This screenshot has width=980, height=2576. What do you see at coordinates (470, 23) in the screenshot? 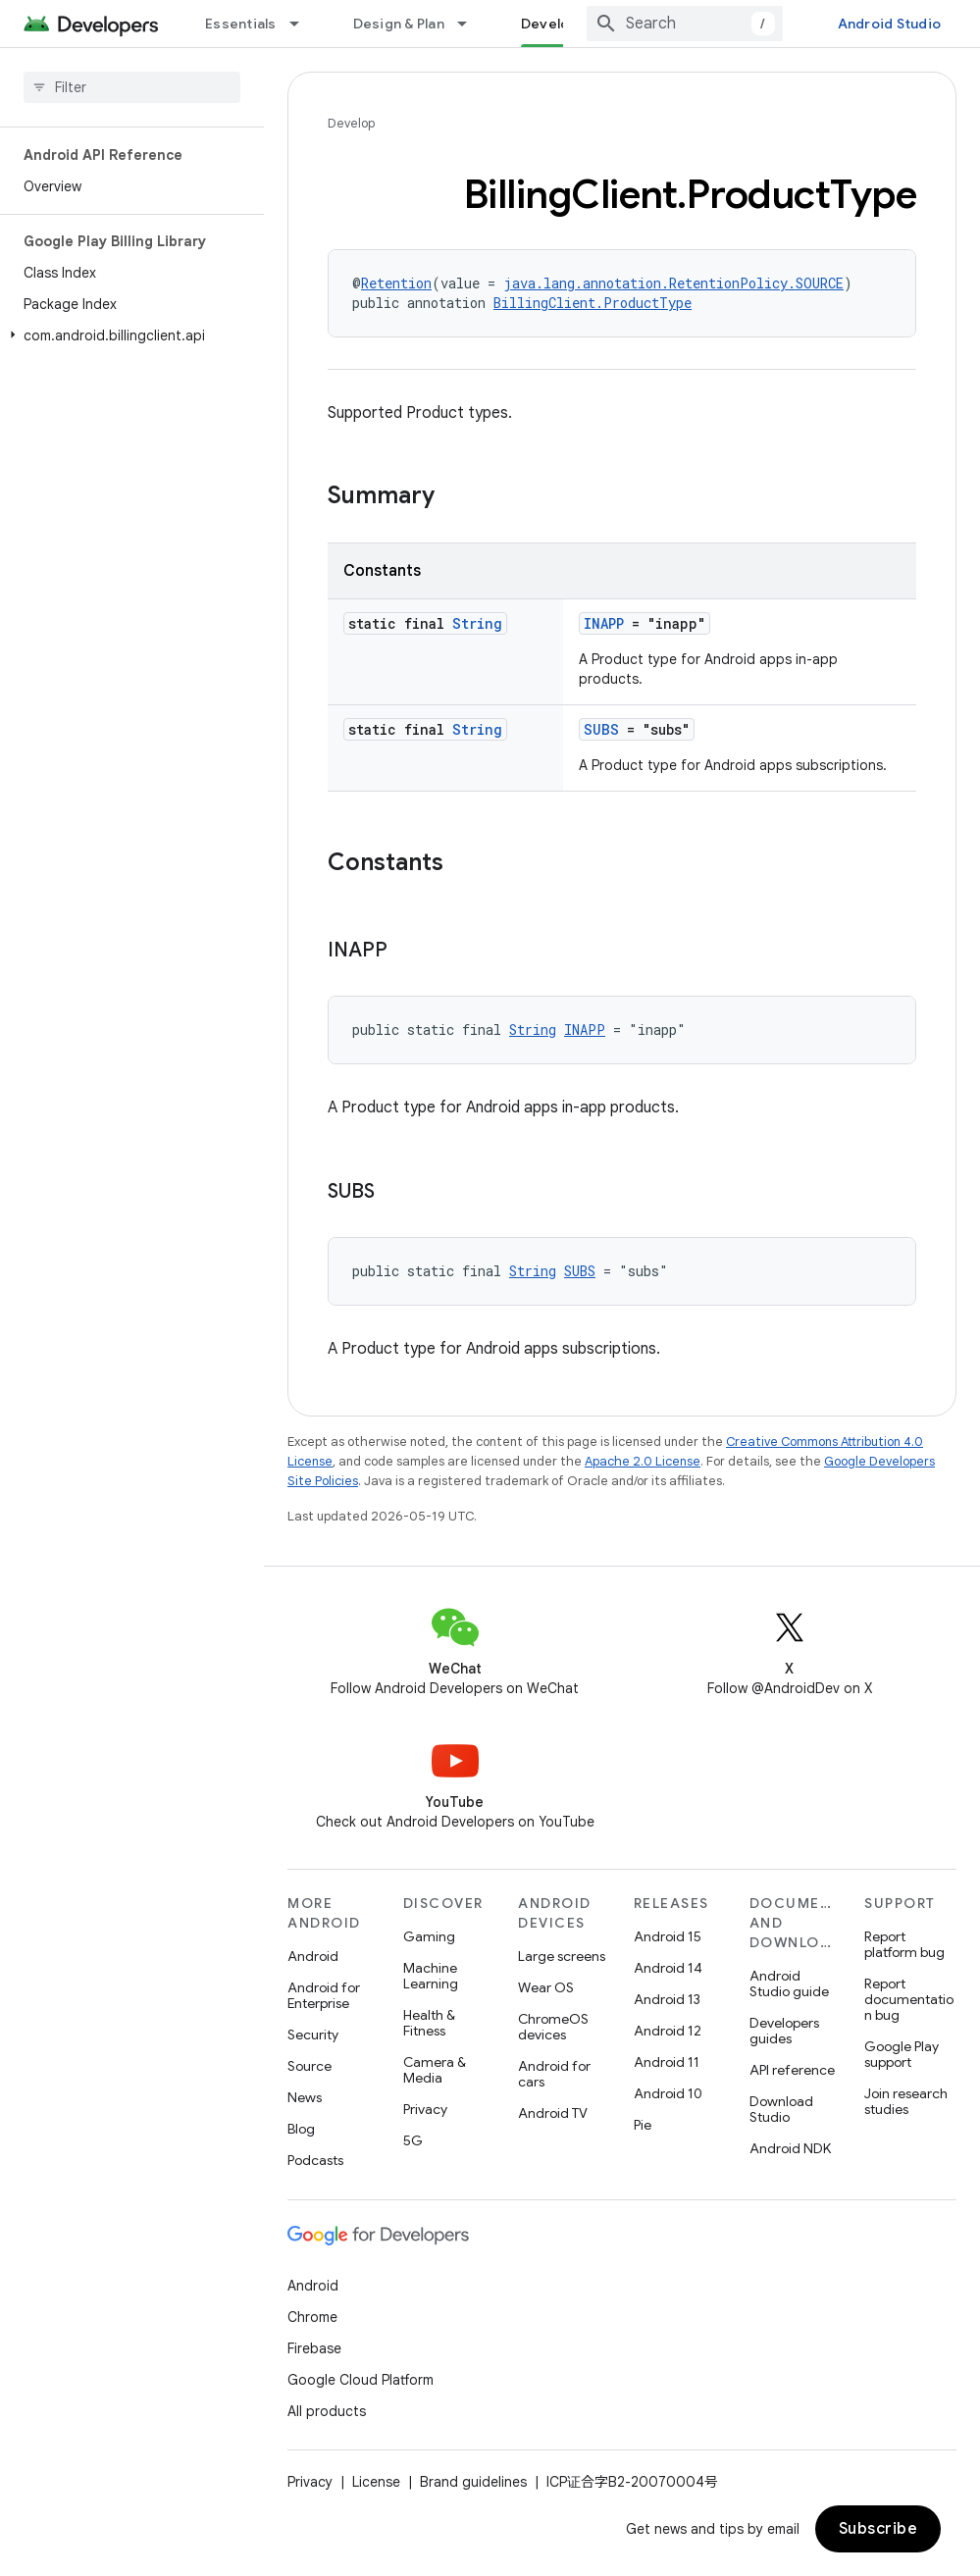
I see `[Dropdown menu for Design & Plan]` at bounding box center [470, 23].